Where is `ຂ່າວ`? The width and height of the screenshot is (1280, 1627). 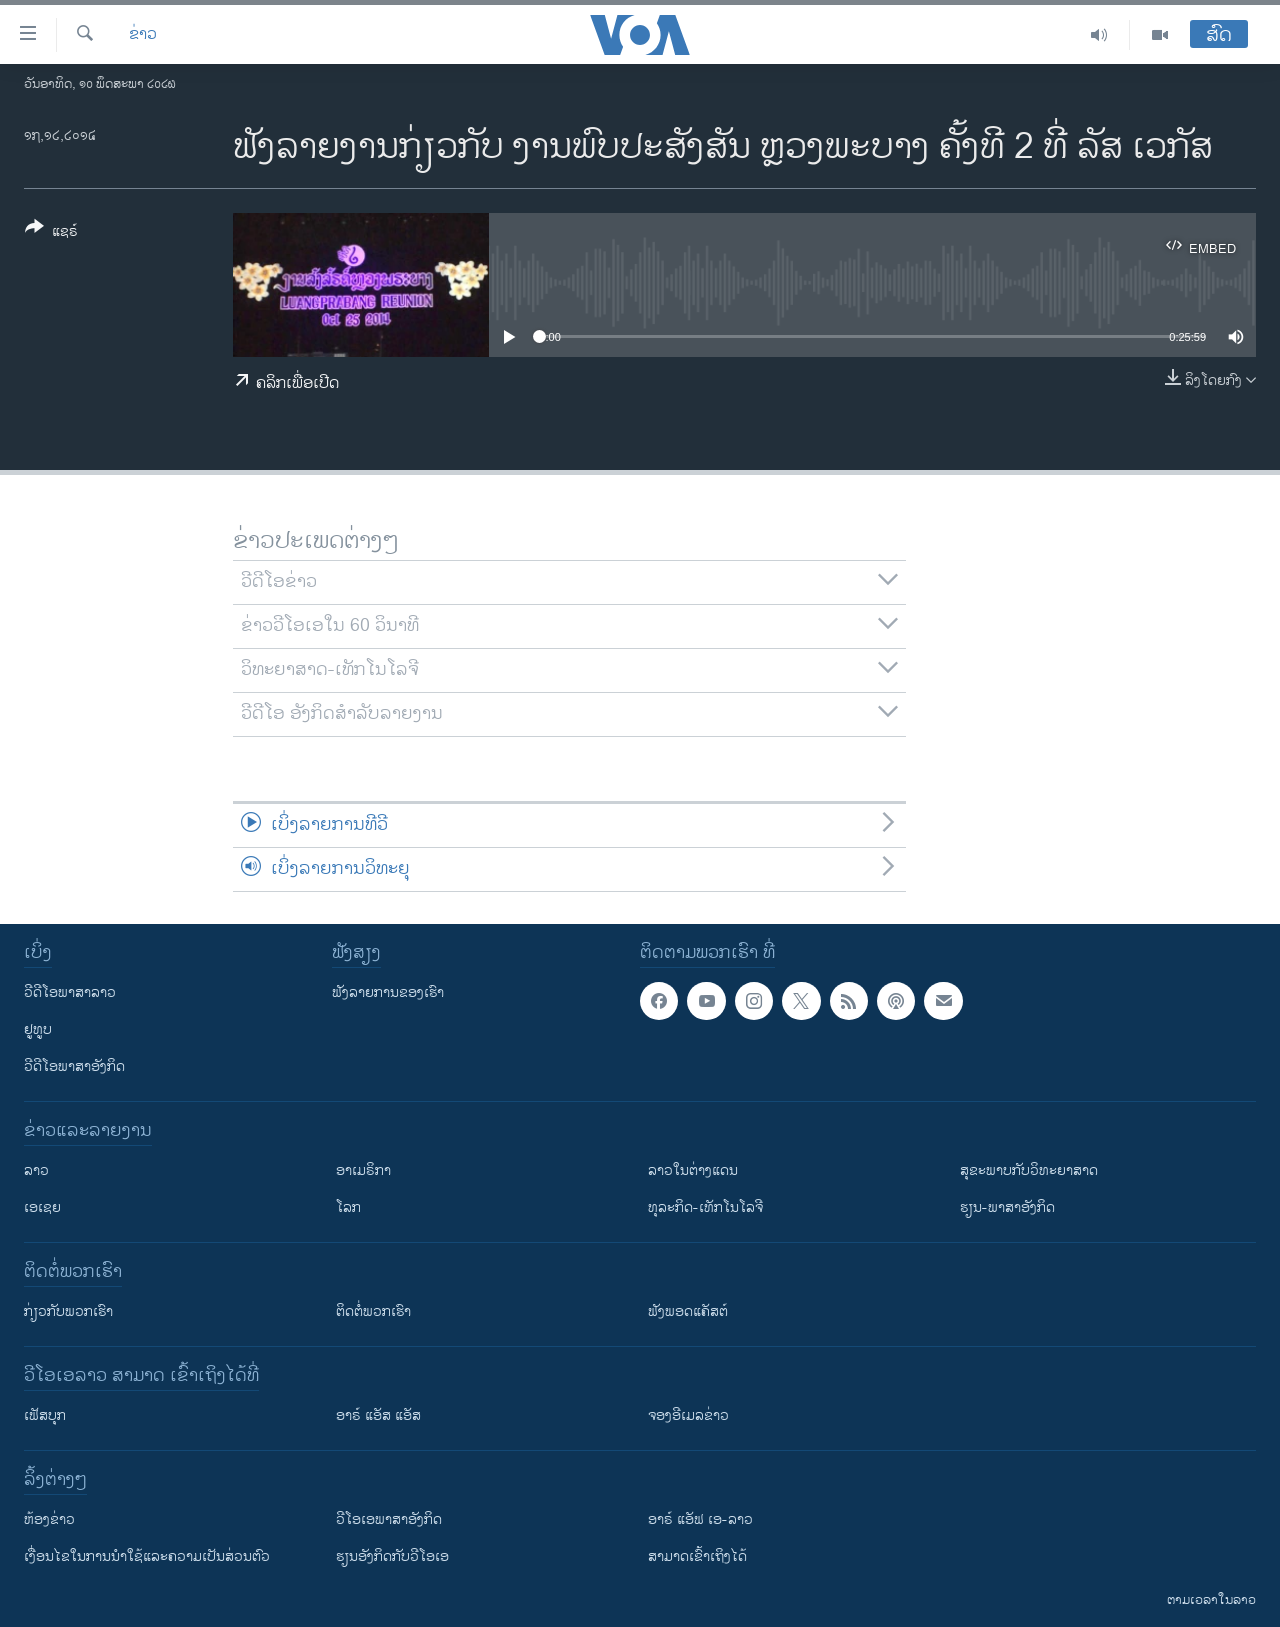 ຂ່າວ is located at coordinates (143, 35).